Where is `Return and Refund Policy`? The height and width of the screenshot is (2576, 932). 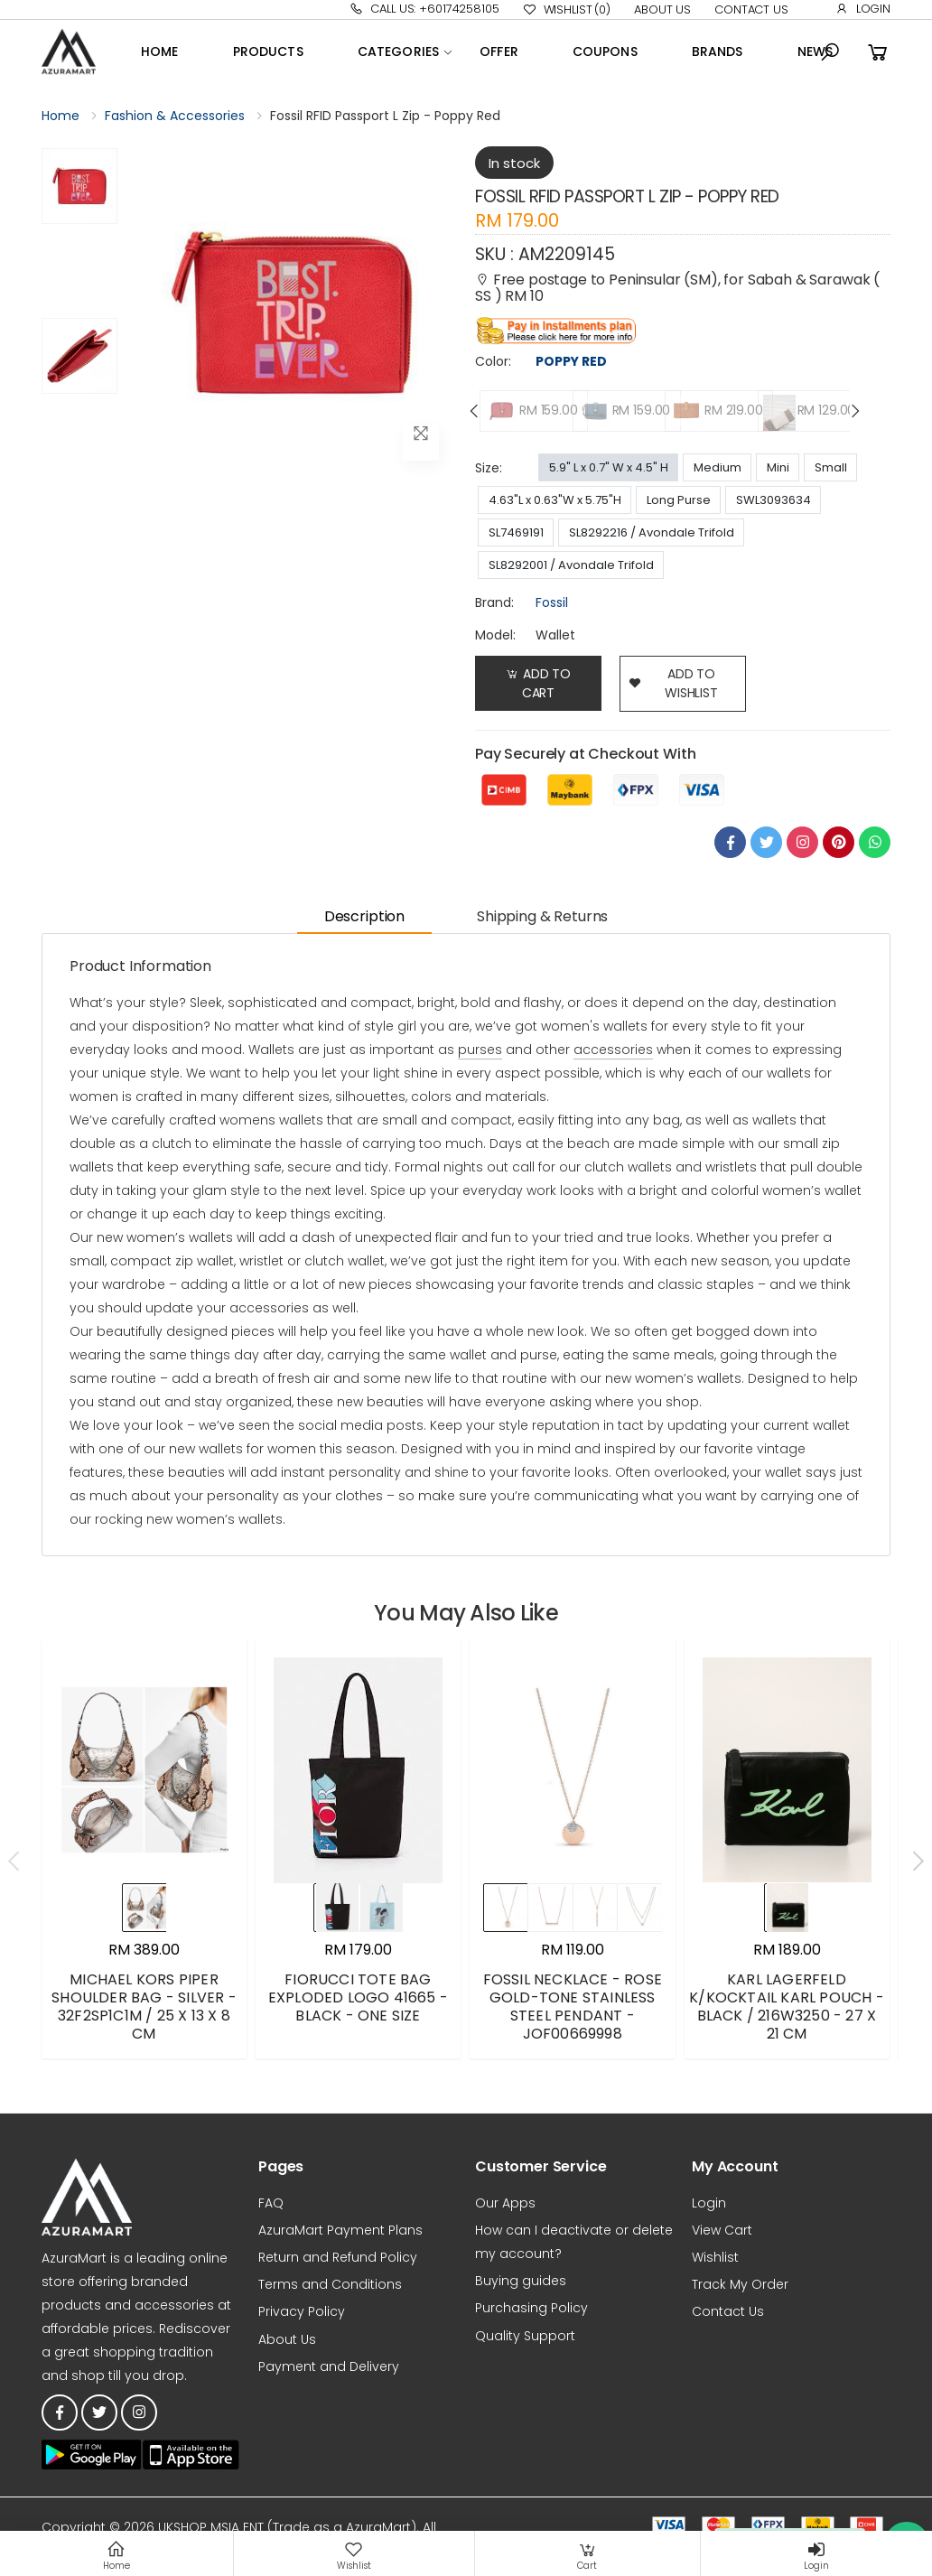 Return and Refund Policy is located at coordinates (337, 2257).